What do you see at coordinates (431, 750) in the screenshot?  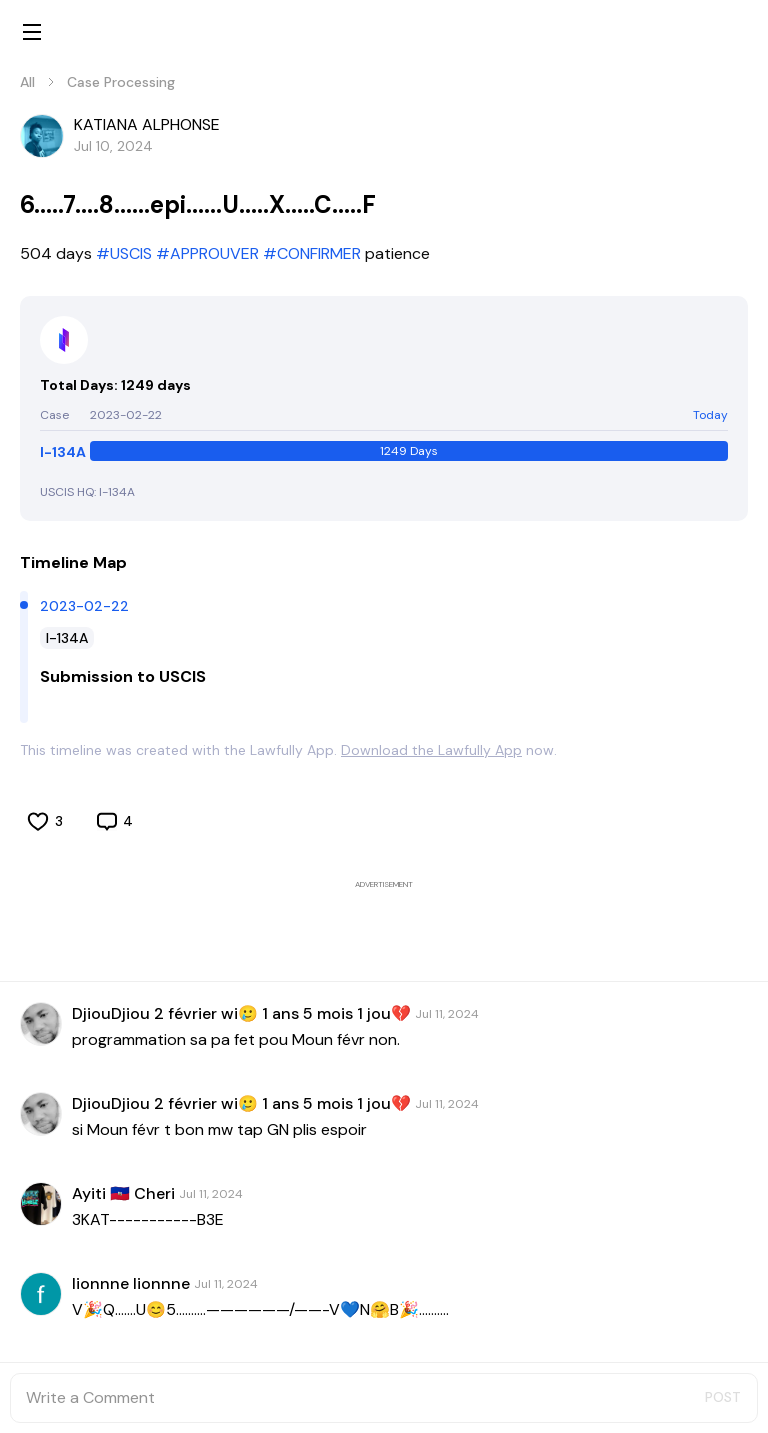 I see `Download the Lawfully App` at bounding box center [431, 750].